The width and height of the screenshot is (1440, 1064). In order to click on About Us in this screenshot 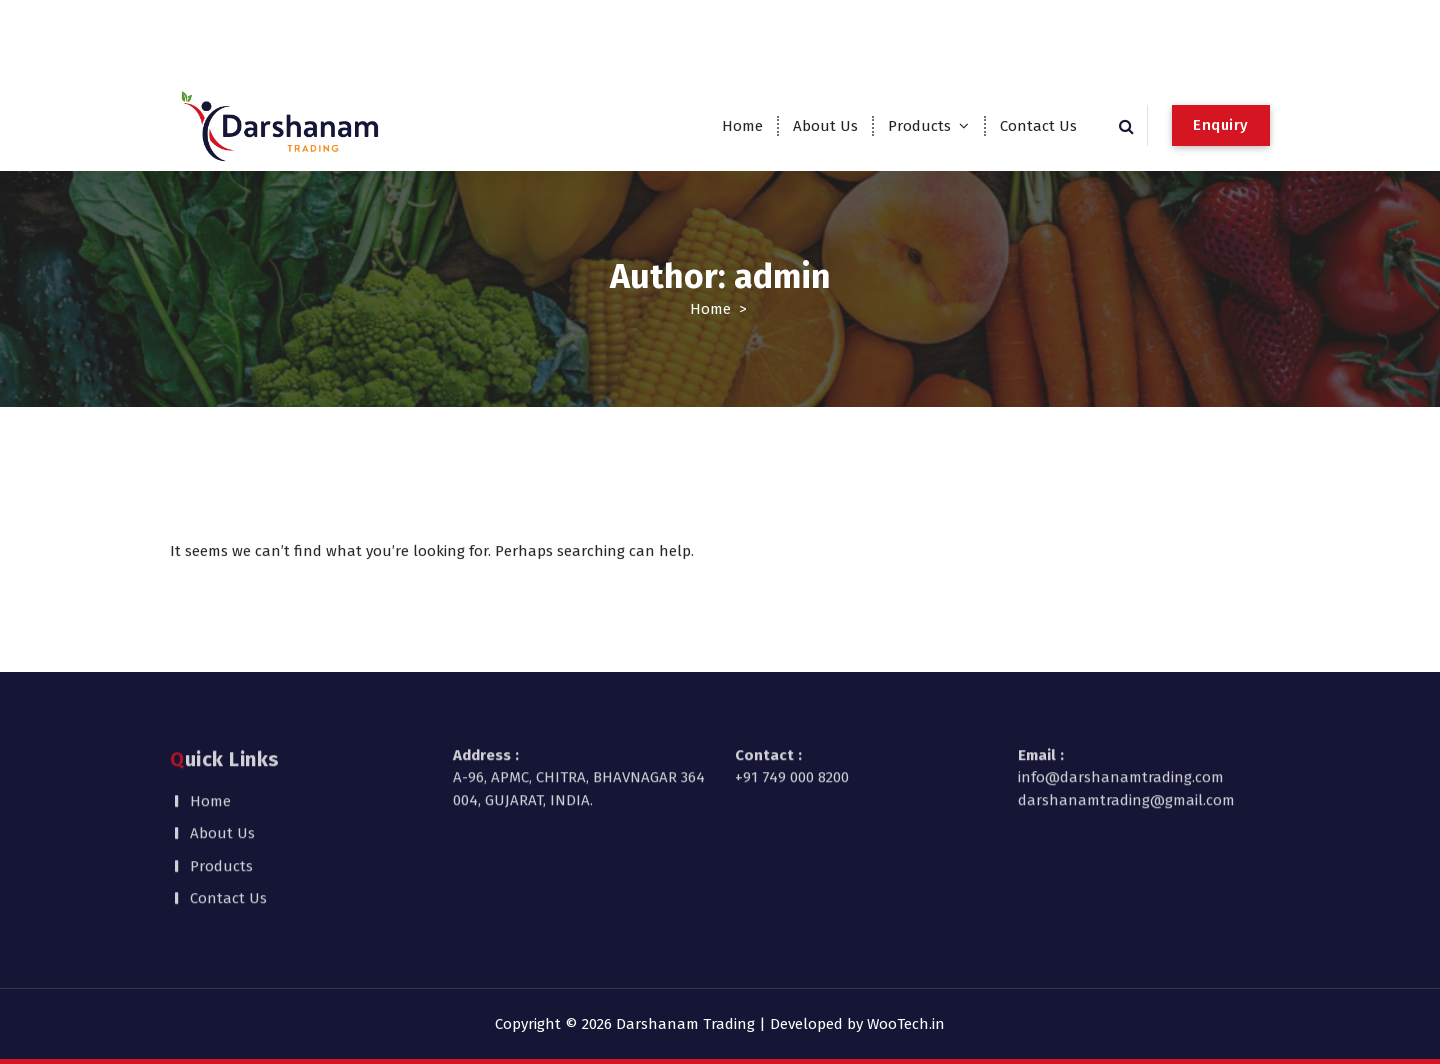, I will do `click(825, 126)`.